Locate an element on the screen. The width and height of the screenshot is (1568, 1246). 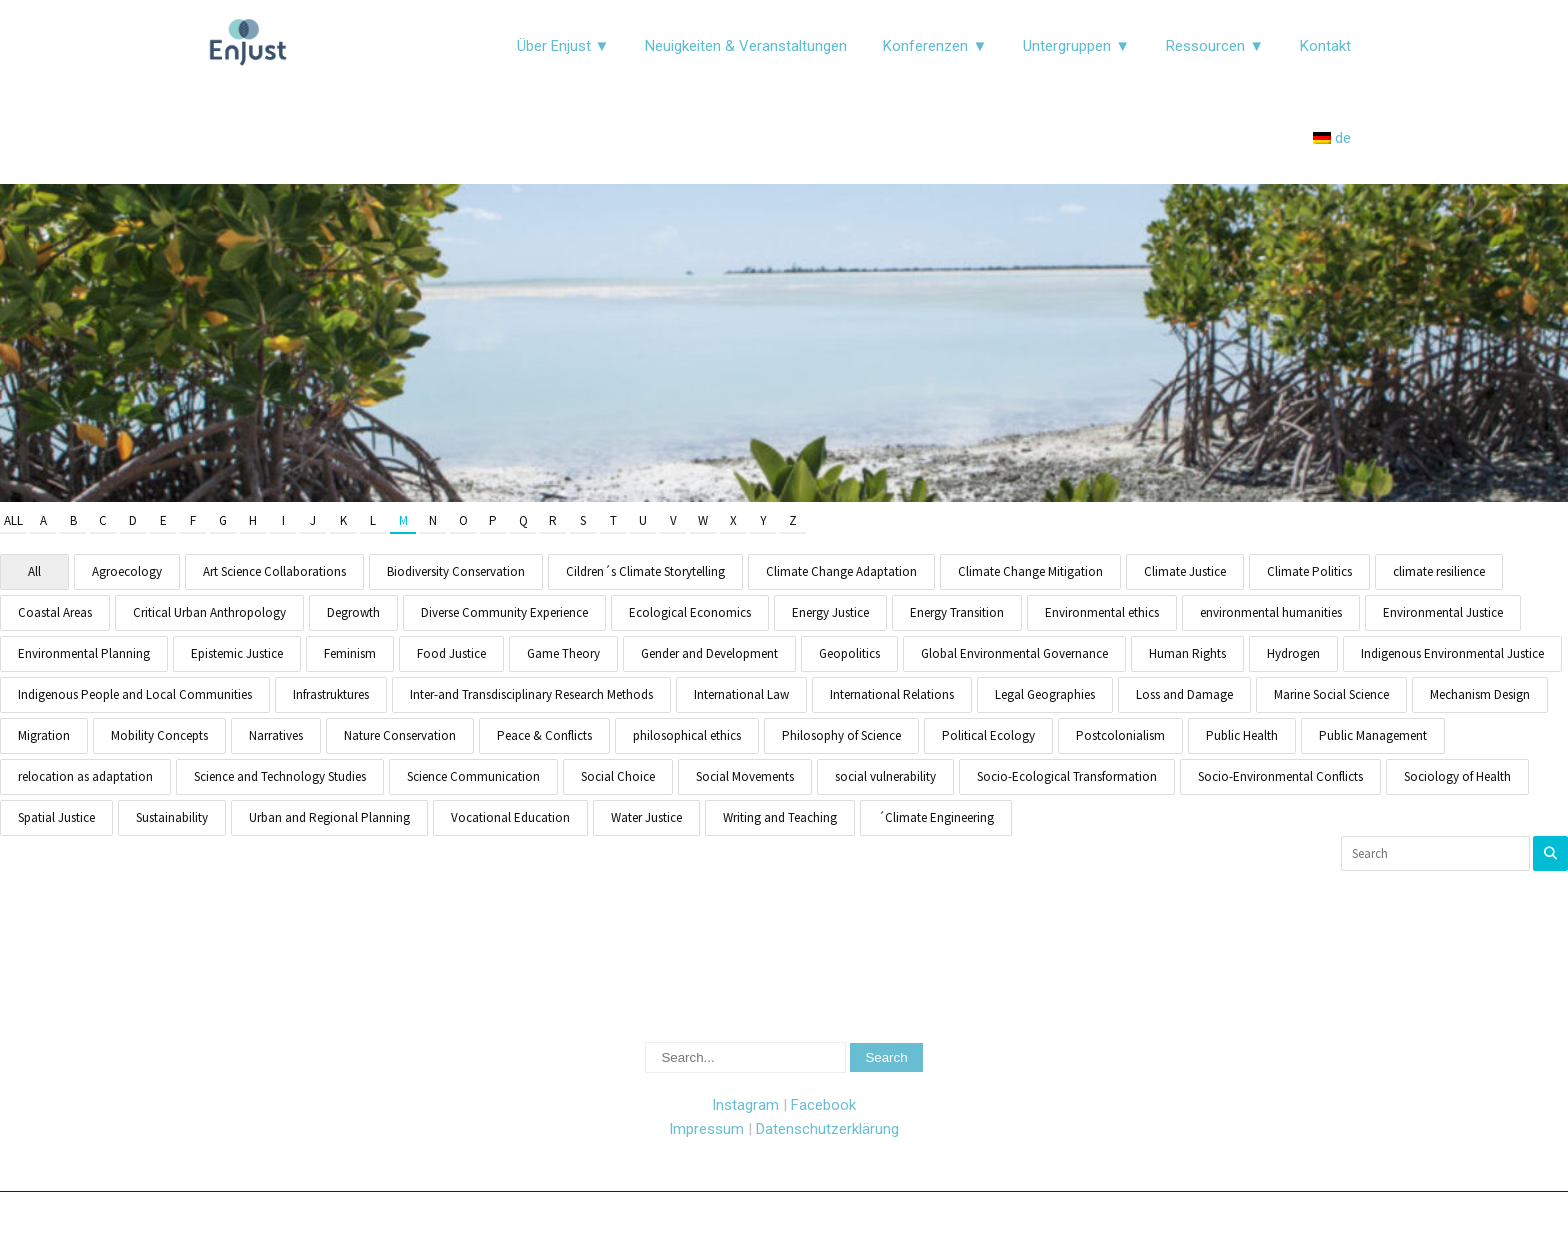
Facebook is located at coordinates (823, 1105).